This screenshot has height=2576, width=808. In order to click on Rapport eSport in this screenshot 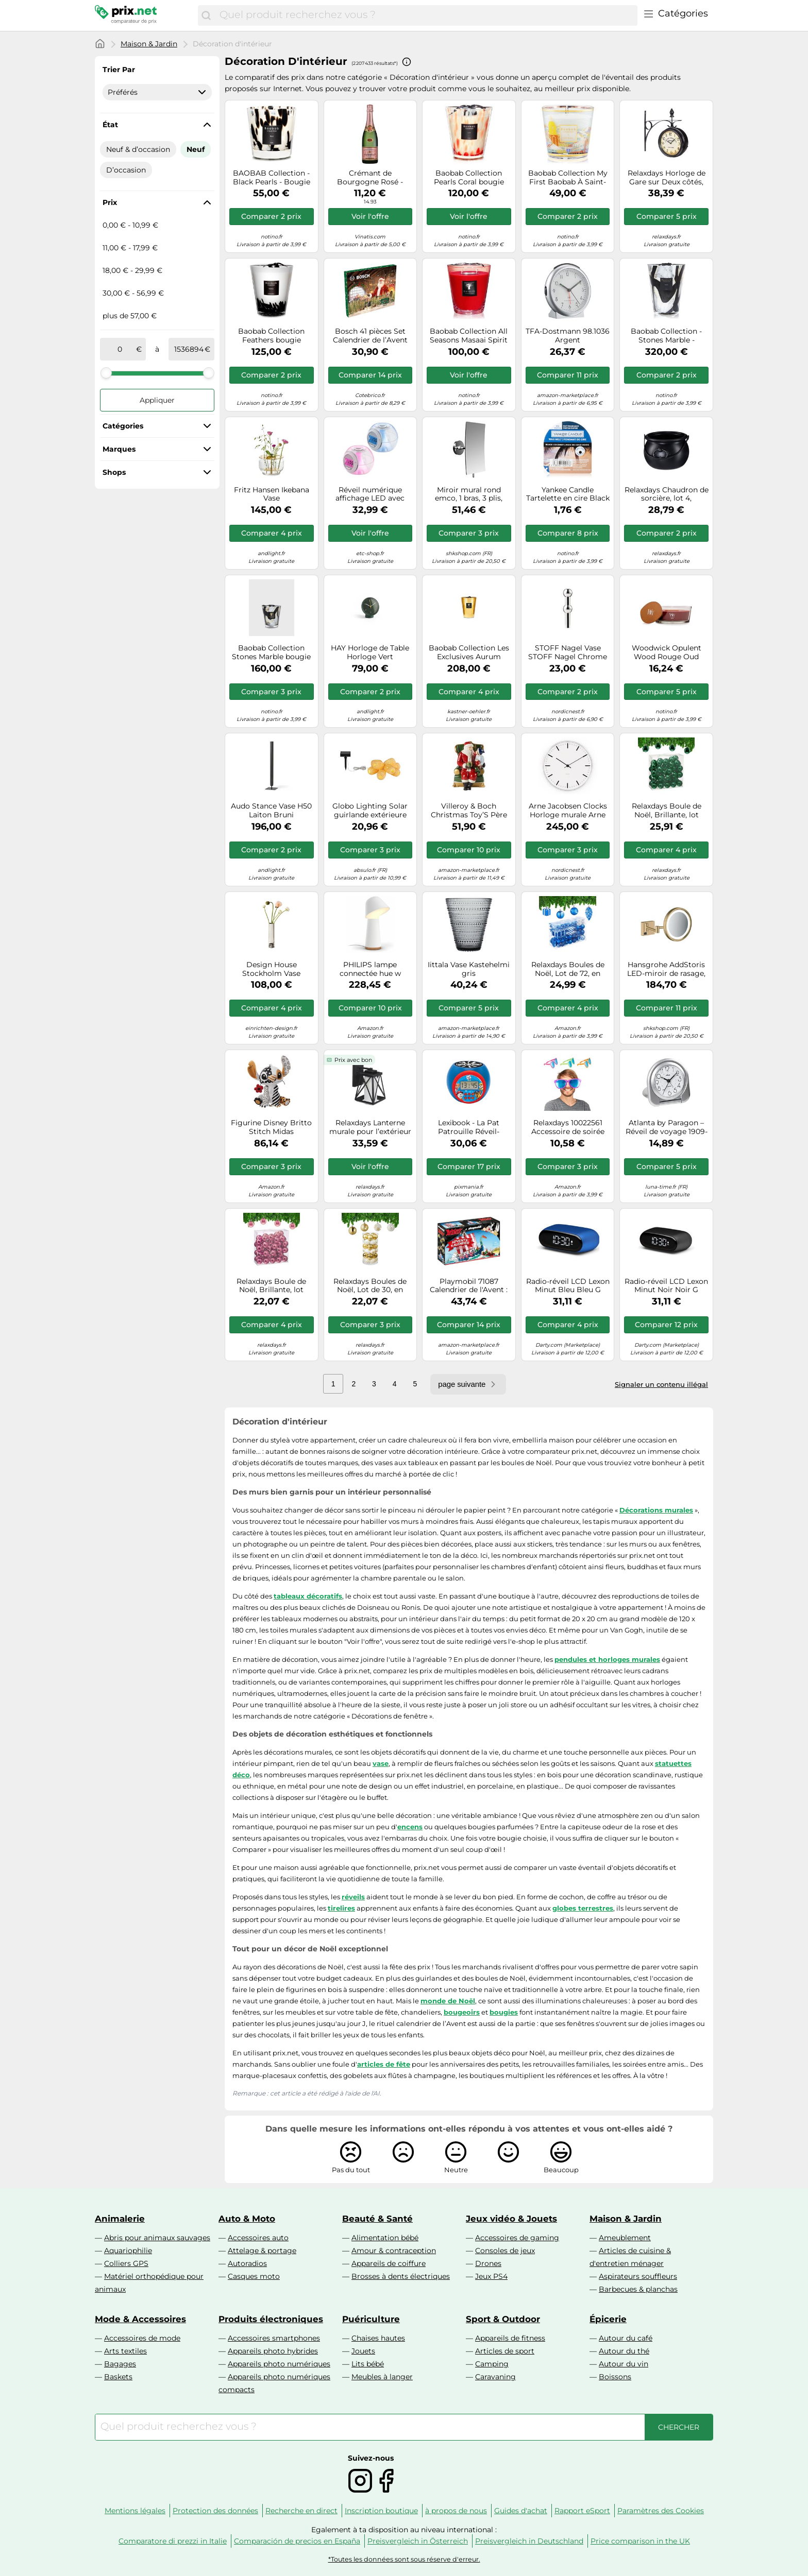, I will do `click(582, 2510)`.